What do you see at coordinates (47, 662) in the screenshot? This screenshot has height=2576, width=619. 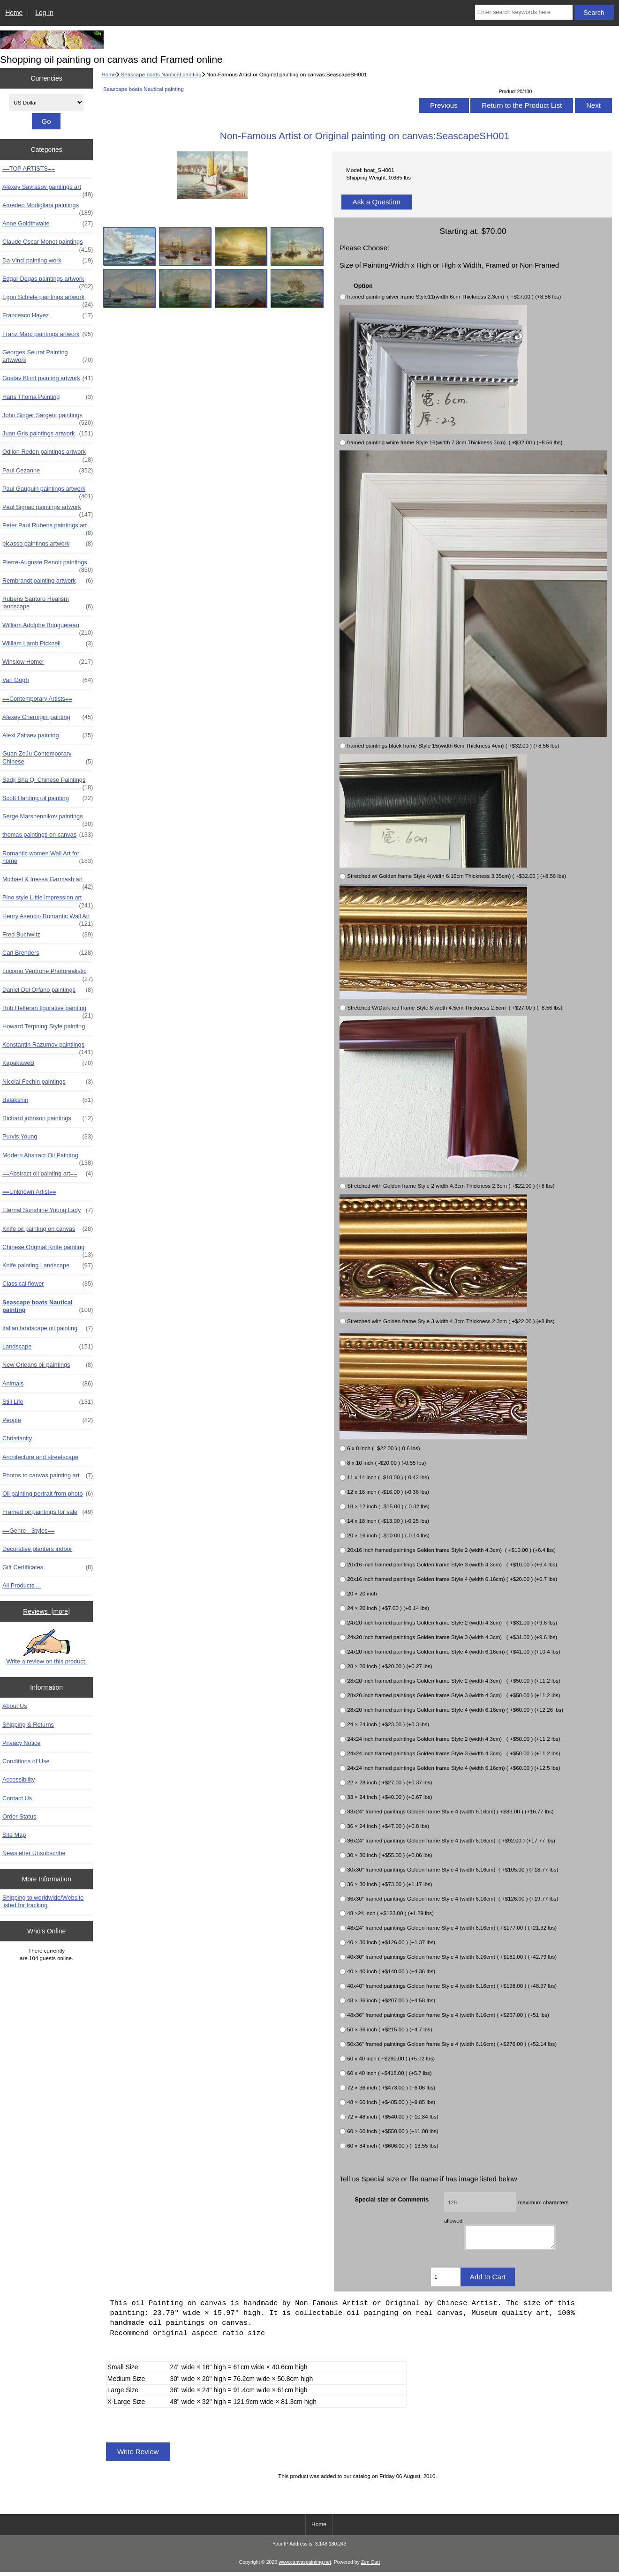 I see `Winslow Homer` at bounding box center [47, 662].